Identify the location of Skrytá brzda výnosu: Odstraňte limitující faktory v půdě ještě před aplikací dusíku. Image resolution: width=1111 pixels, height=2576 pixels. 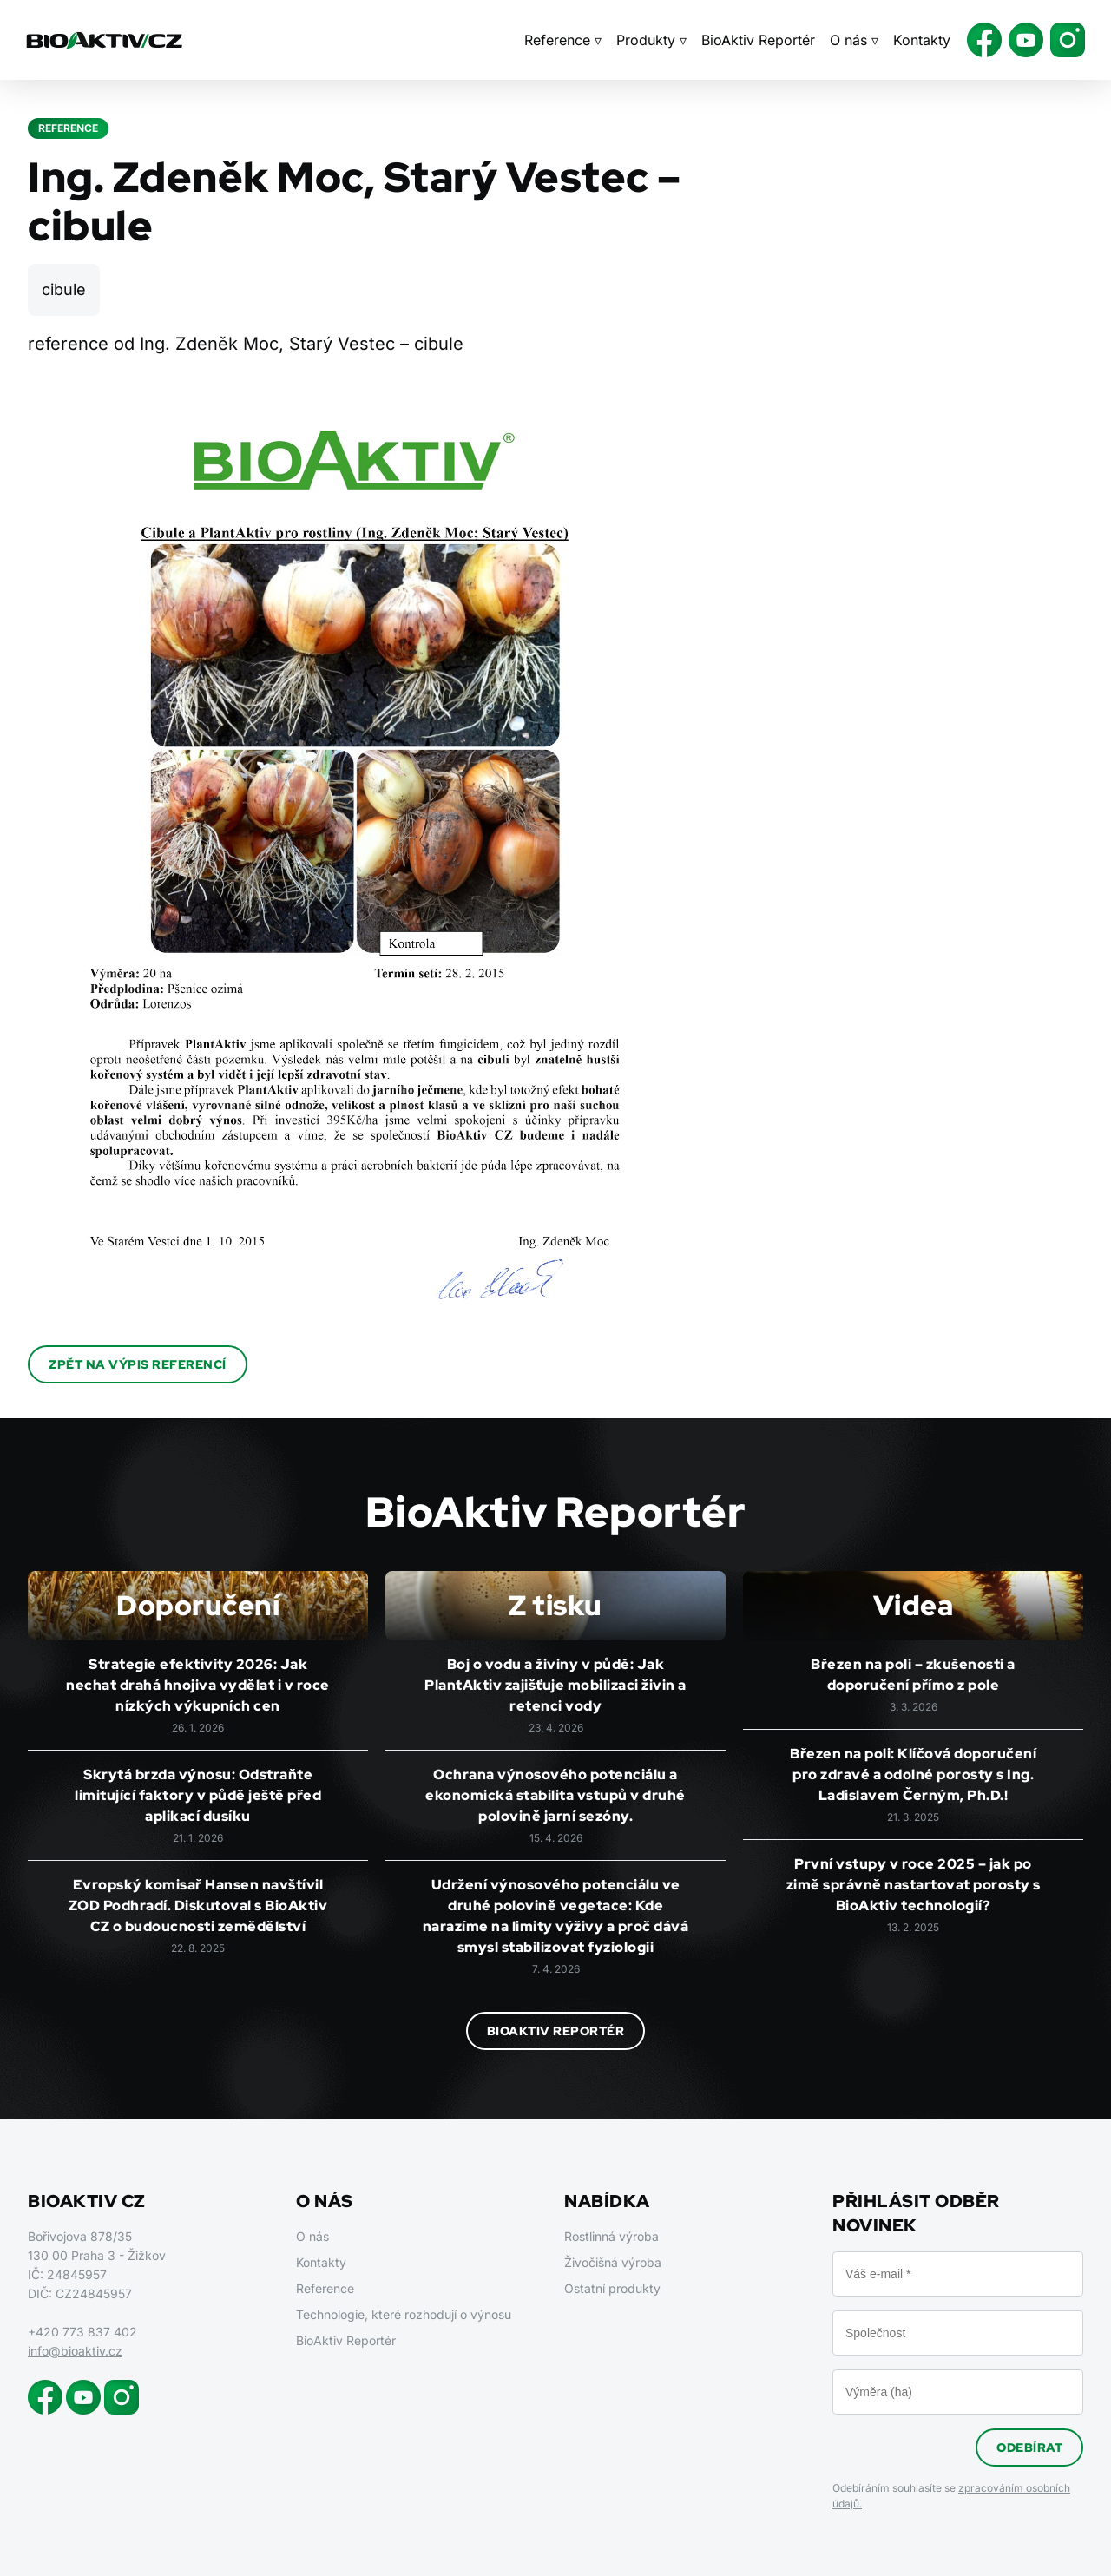
(198, 1795).